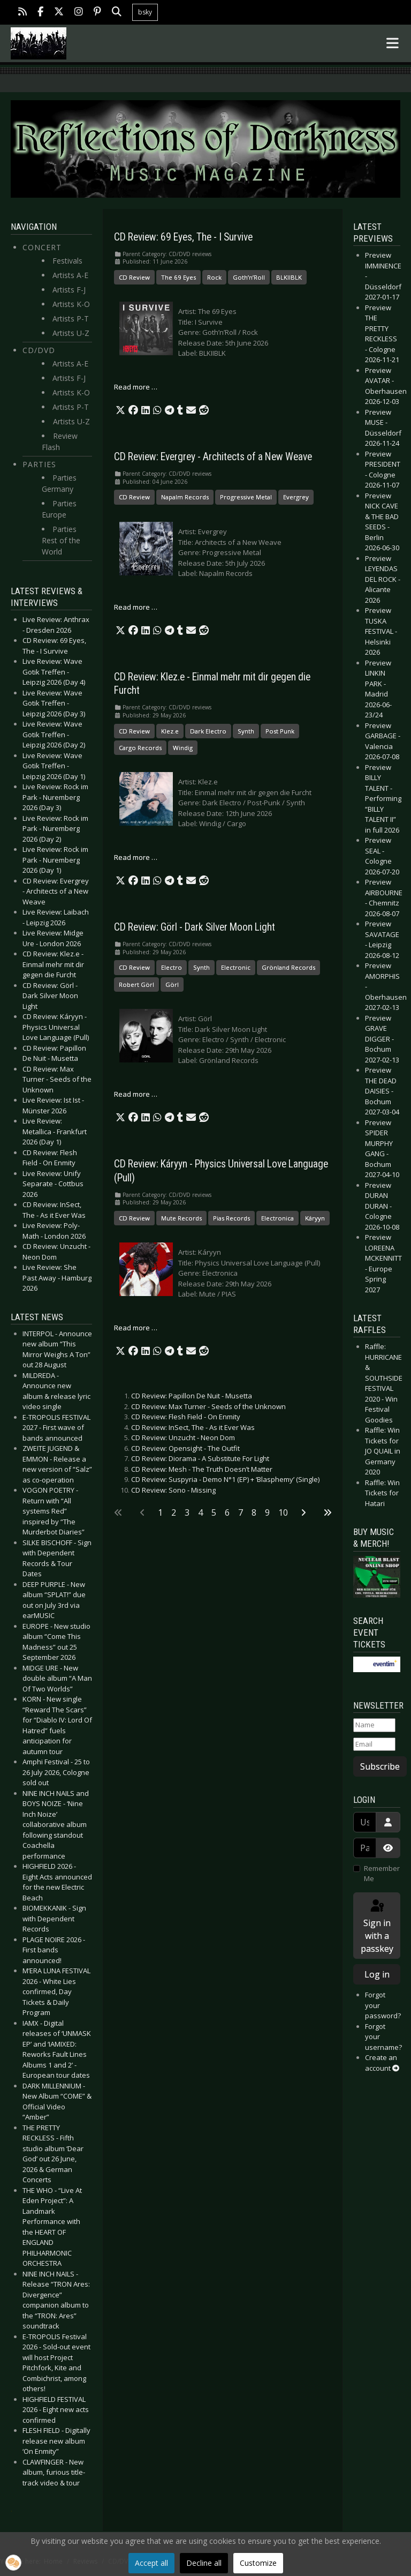 The height and width of the screenshot is (2576, 411). I want to click on Artists K-O, so click(71, 304).